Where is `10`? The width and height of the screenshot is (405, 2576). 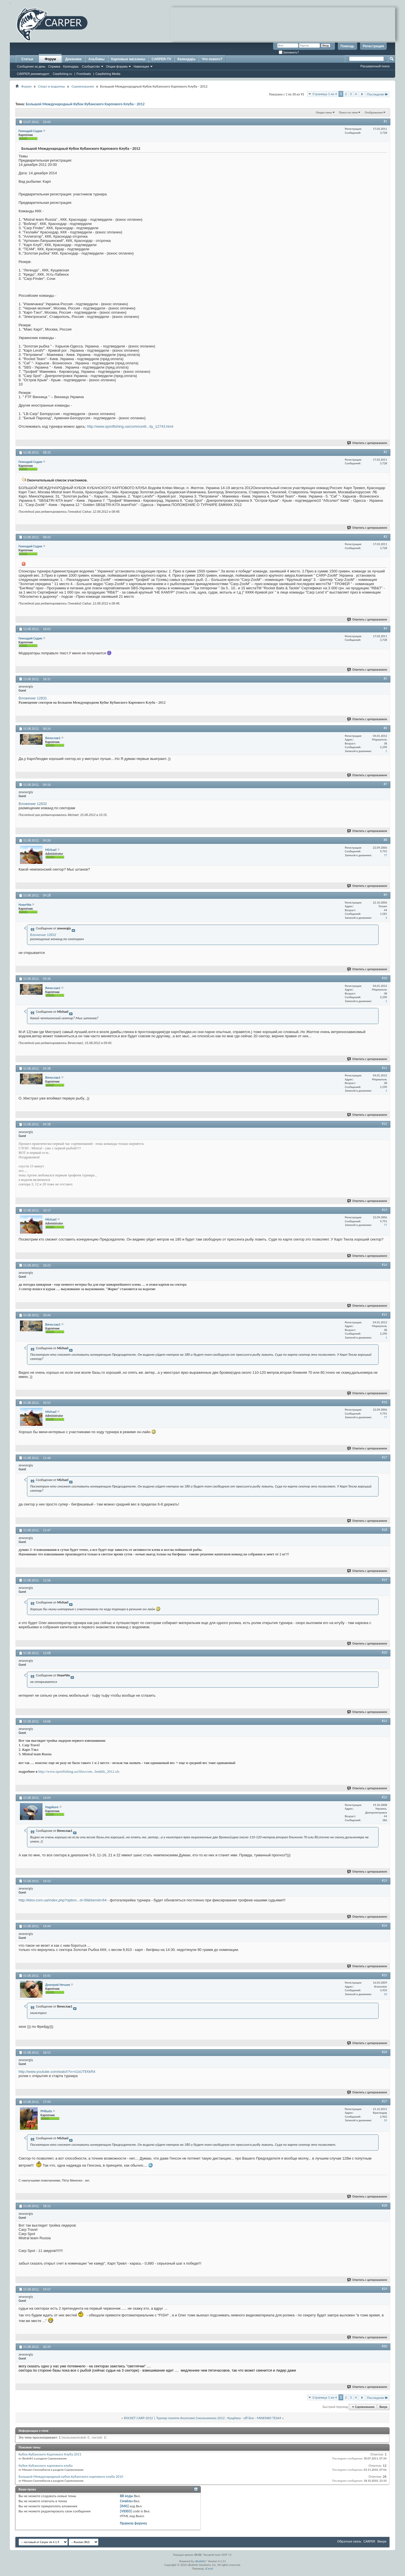 10 is located at coordinates (385, 1994).